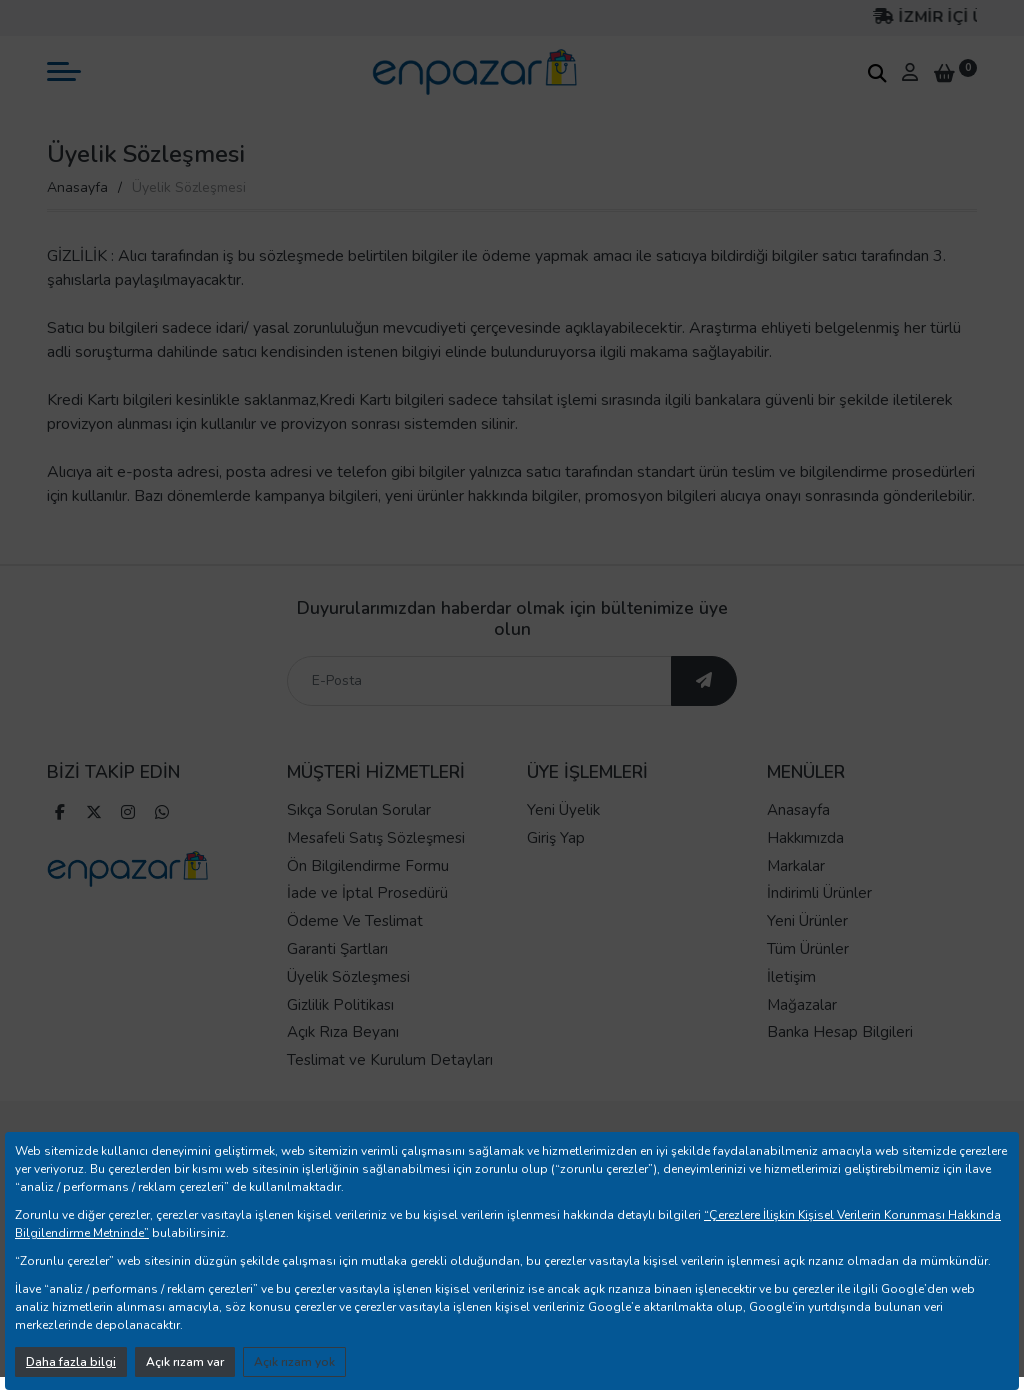 This screenshot has height=1395, width=1024. Describe the element at coordinates (376, 838) in the screenshot. I see `Mesafeli Satış Sözleşmesi` at that location.